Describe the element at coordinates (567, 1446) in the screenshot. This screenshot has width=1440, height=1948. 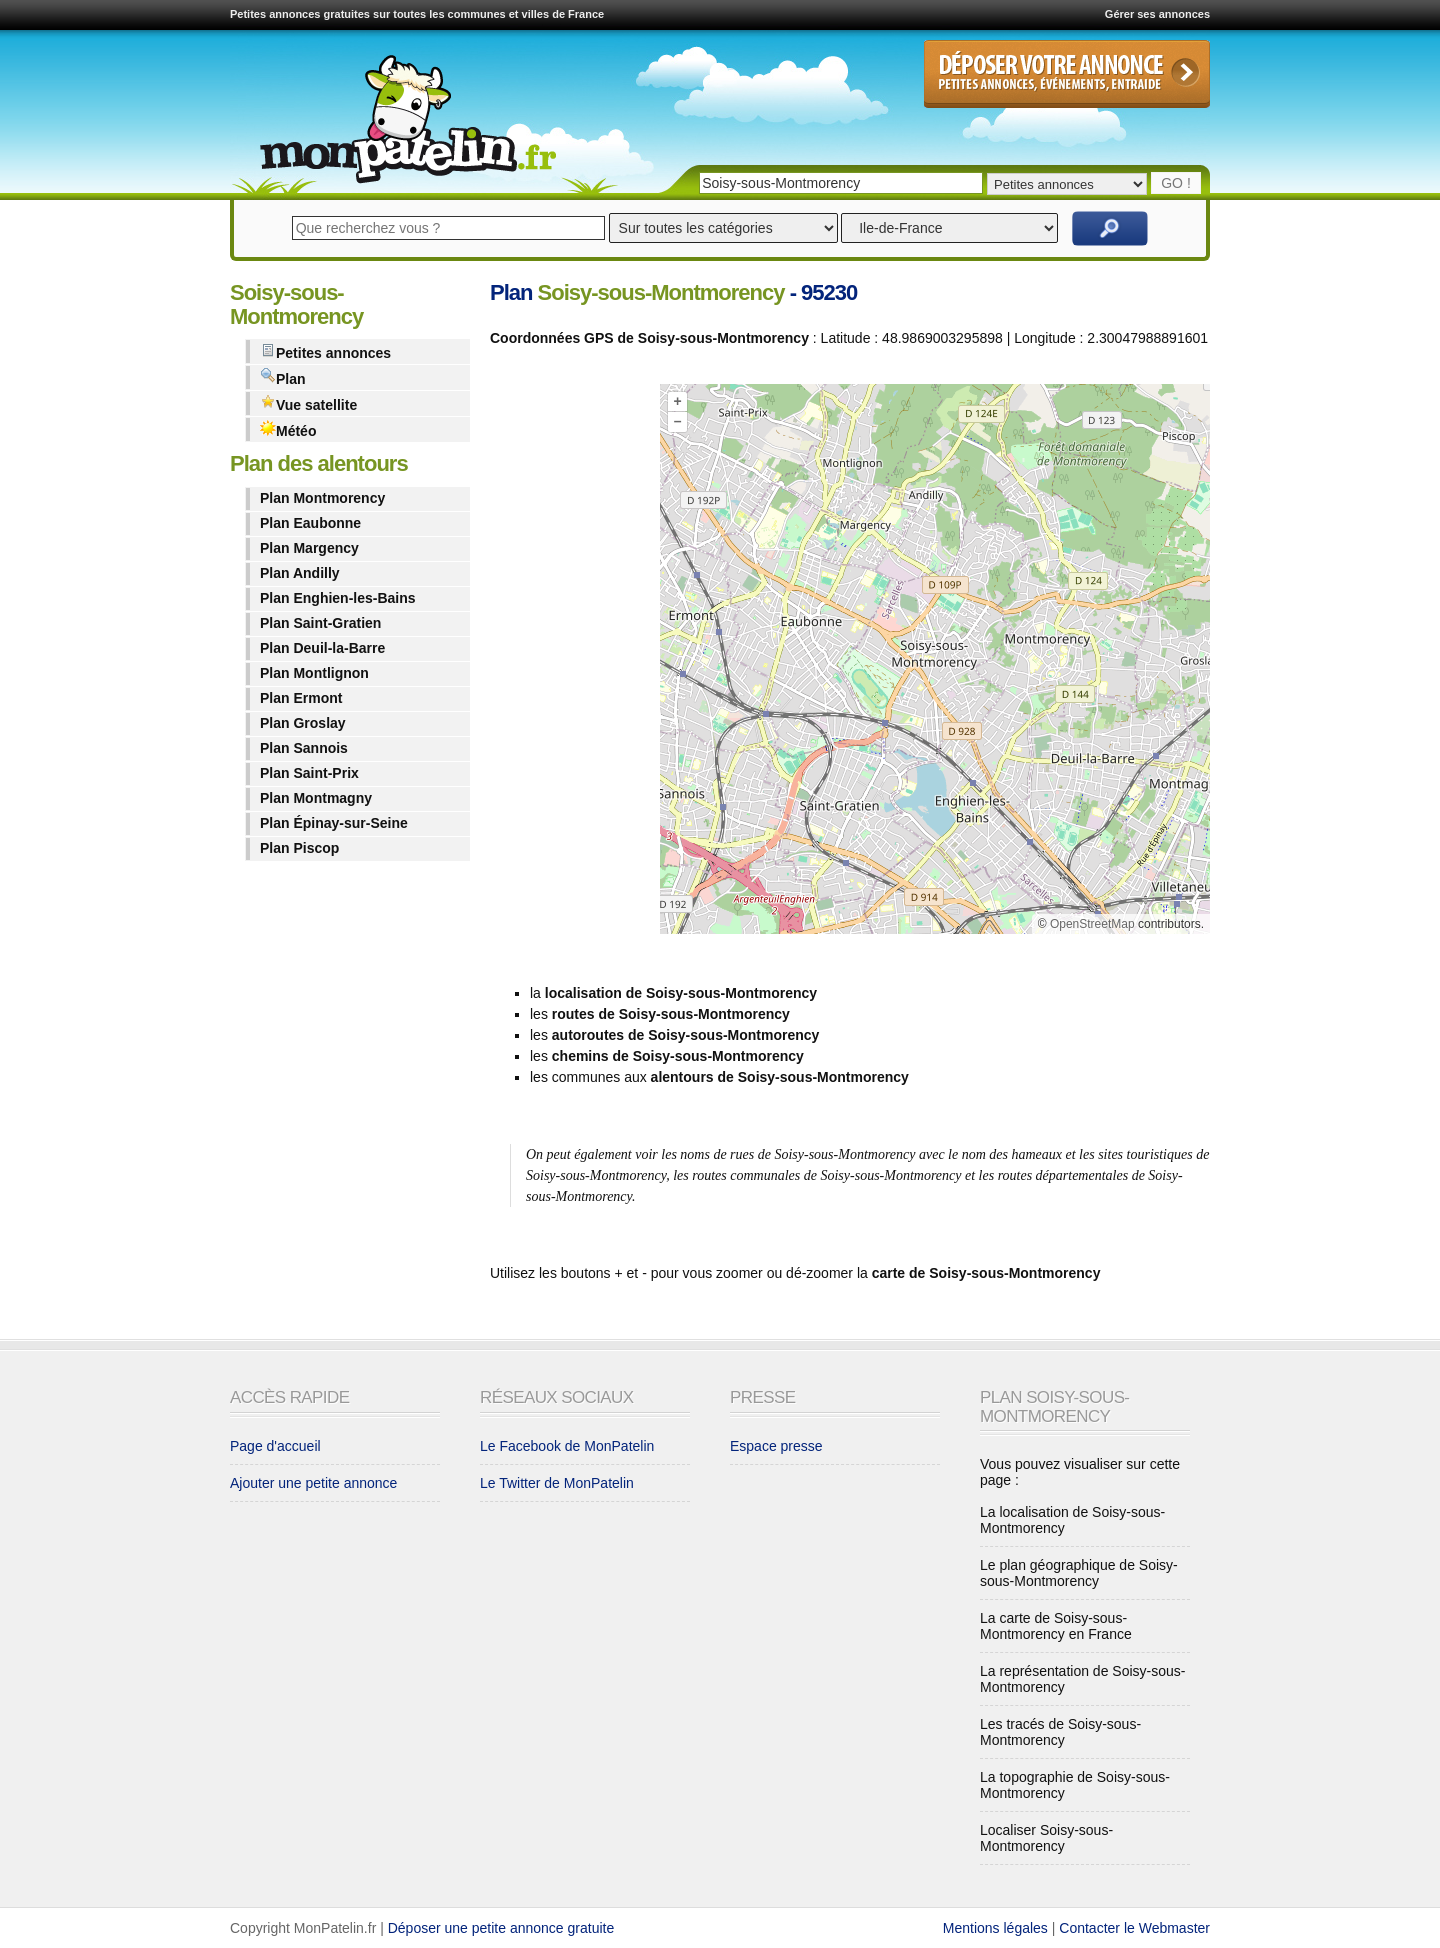
I see `Le Facebook de MonPatelin` at that location.